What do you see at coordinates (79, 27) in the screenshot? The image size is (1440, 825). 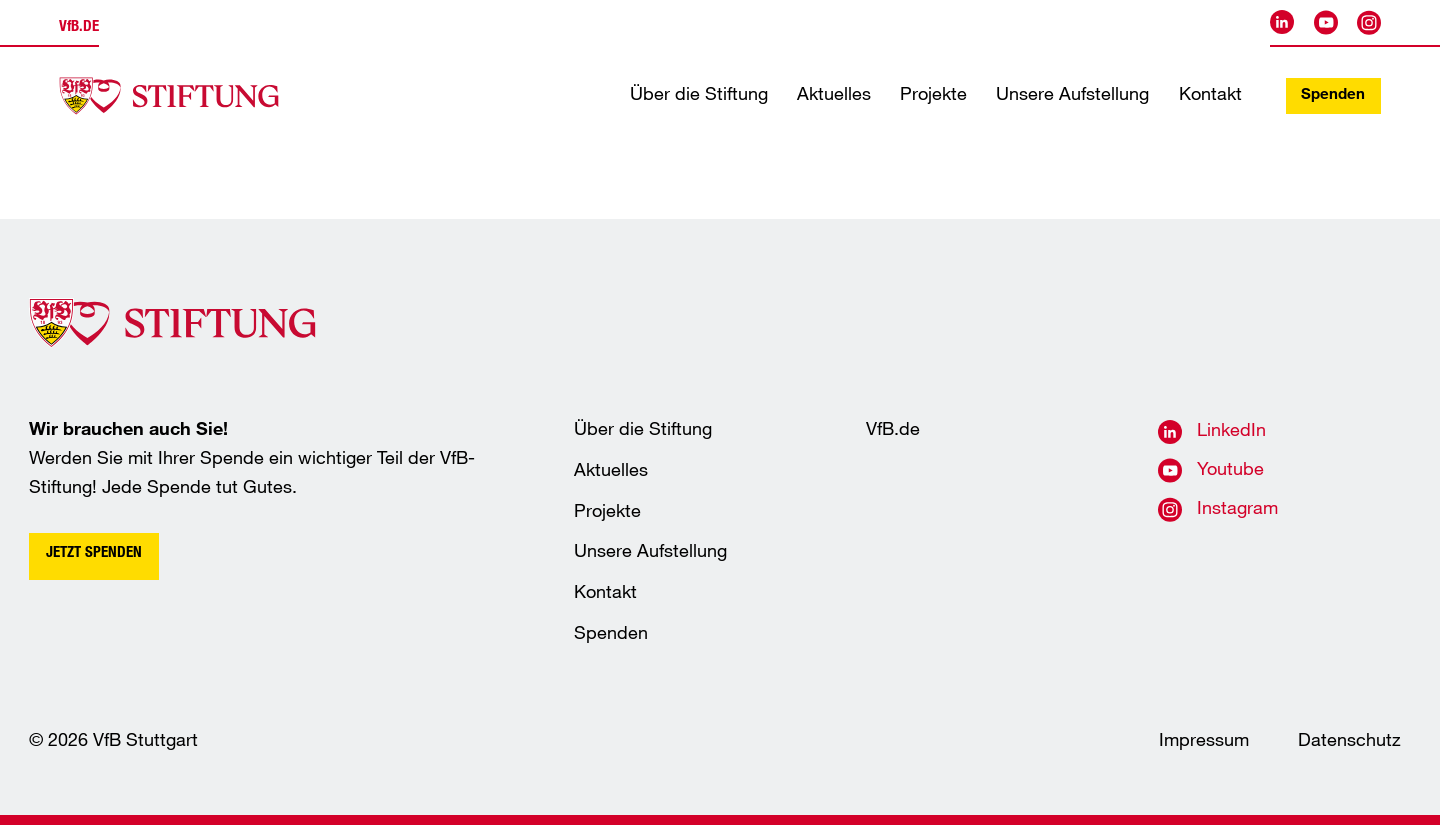 I see `.de` at bounding box center [79, 27].